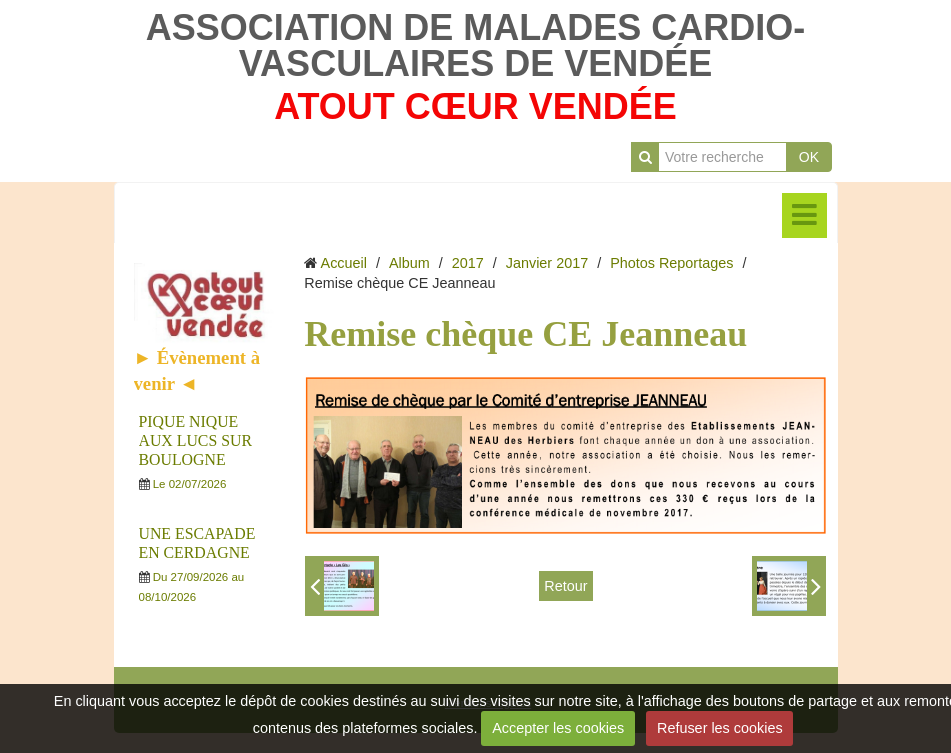  What do you see at coordinates (720, 728) in the screenshot?
I see `Refuser les cookies` at bounding box center [720, 728].